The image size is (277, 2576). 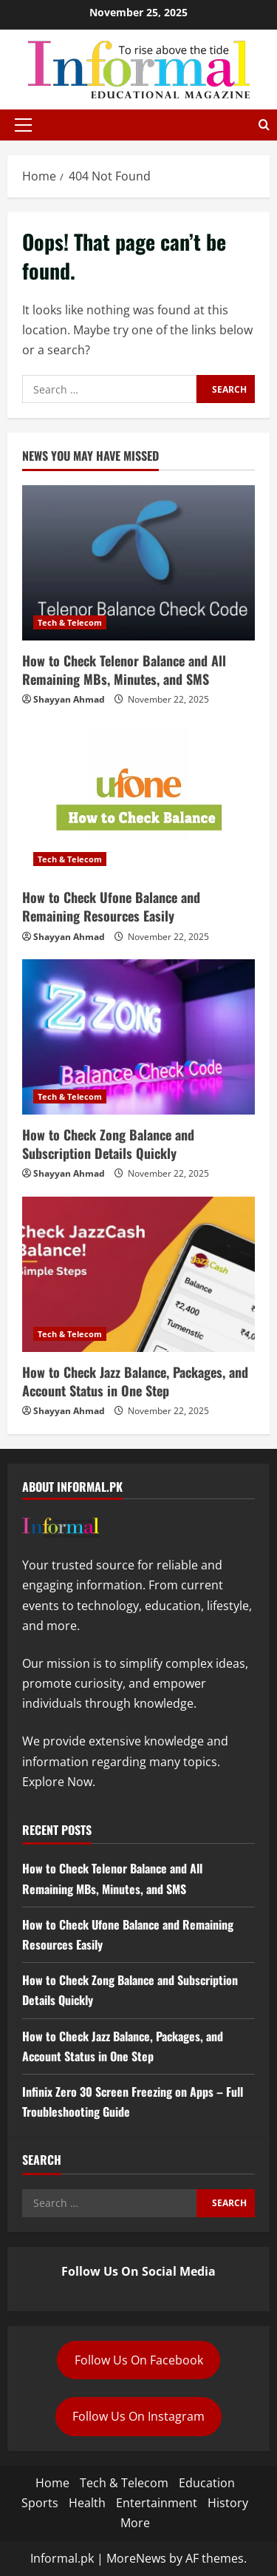 I want to click on [Open search form], so click(x=264, y=125).